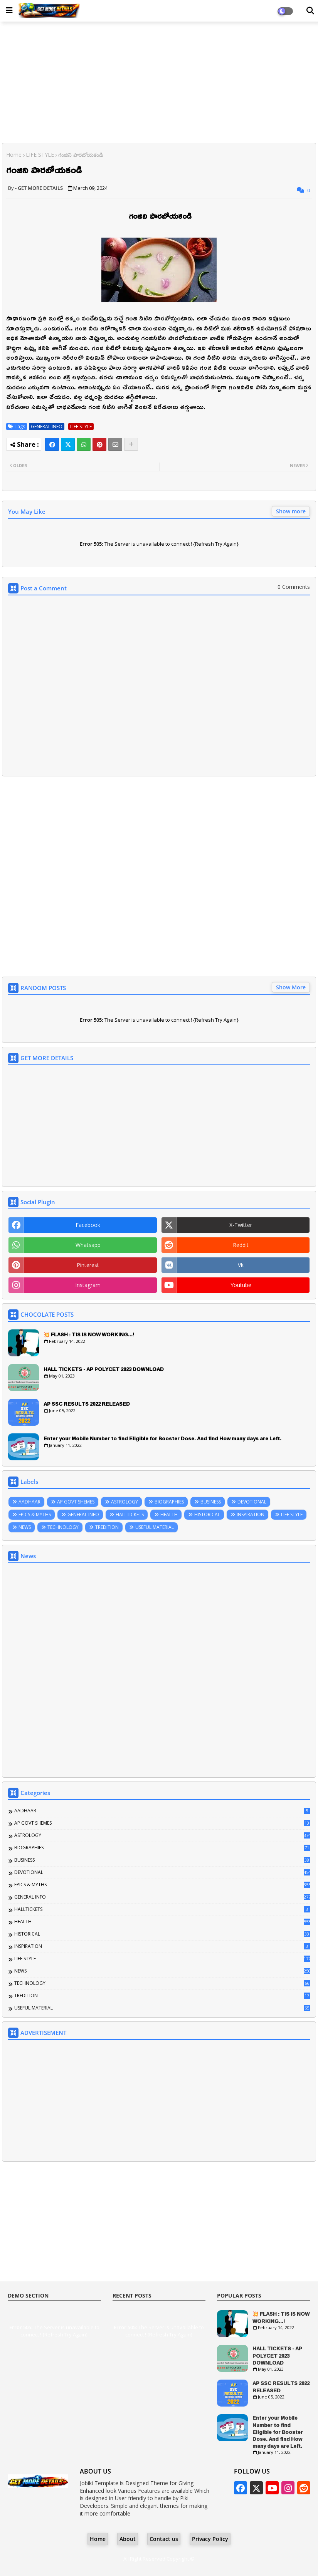  I want to click on BIOGRAPHIES, so click(169, 1501).